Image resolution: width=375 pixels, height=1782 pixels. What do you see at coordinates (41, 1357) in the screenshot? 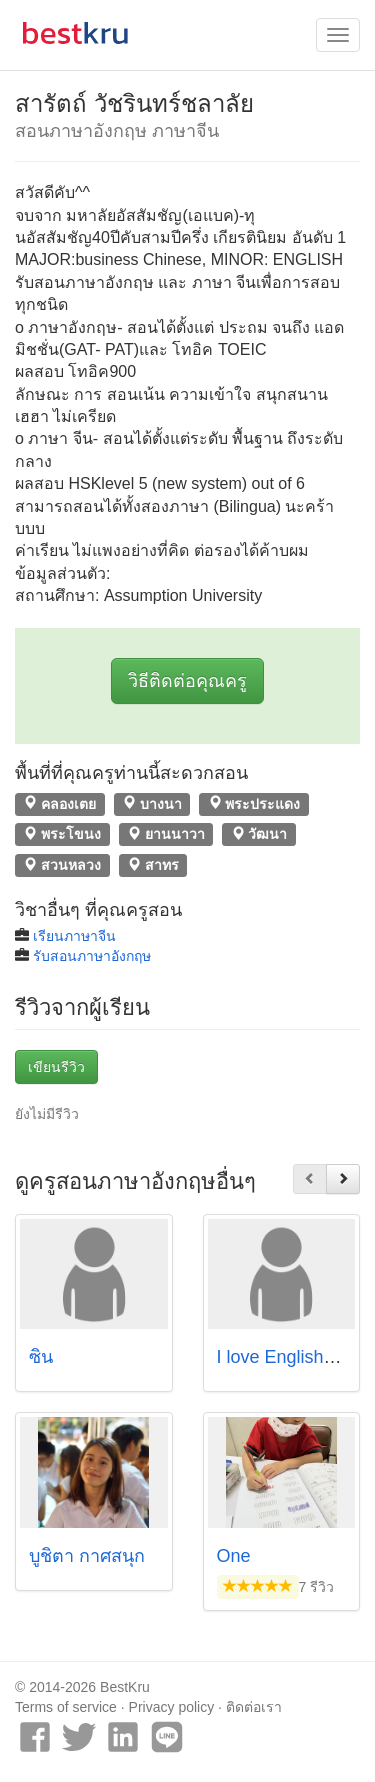
I see `ซิน` at bounding box center [41, 1357].